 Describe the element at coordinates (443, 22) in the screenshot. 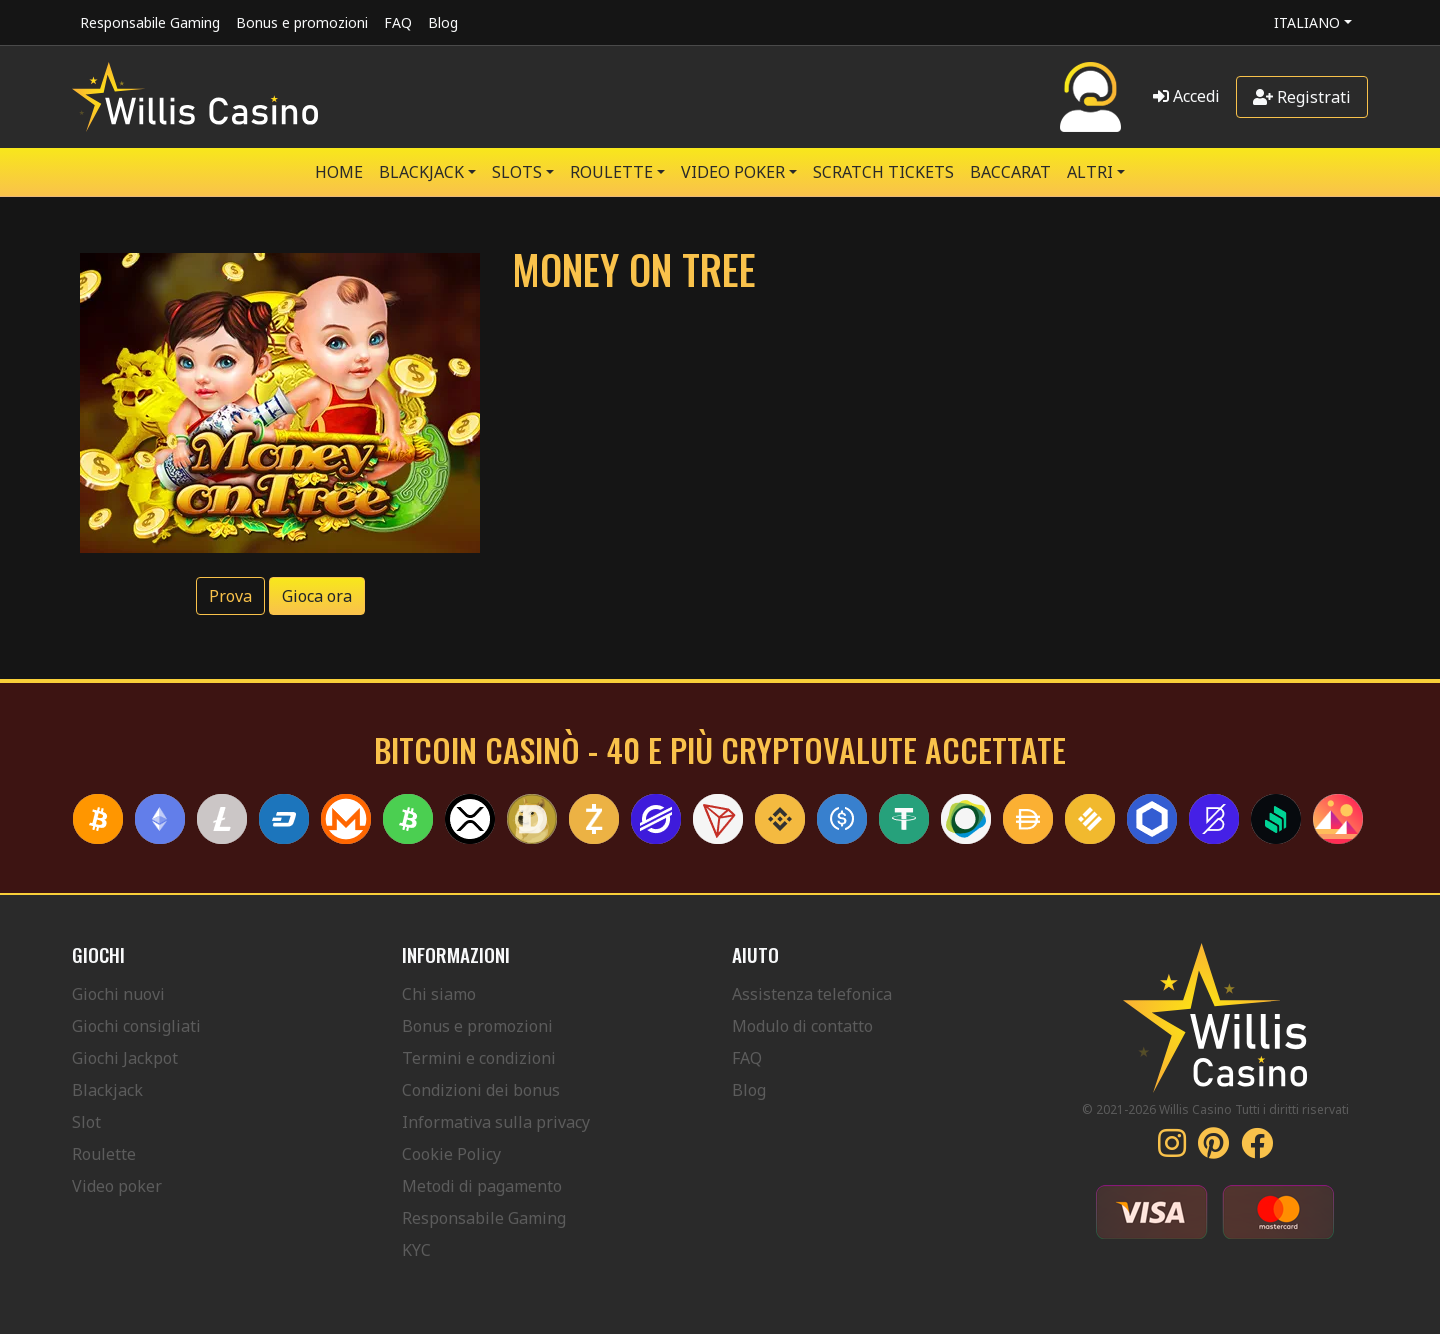

I see `Blog` at that location.